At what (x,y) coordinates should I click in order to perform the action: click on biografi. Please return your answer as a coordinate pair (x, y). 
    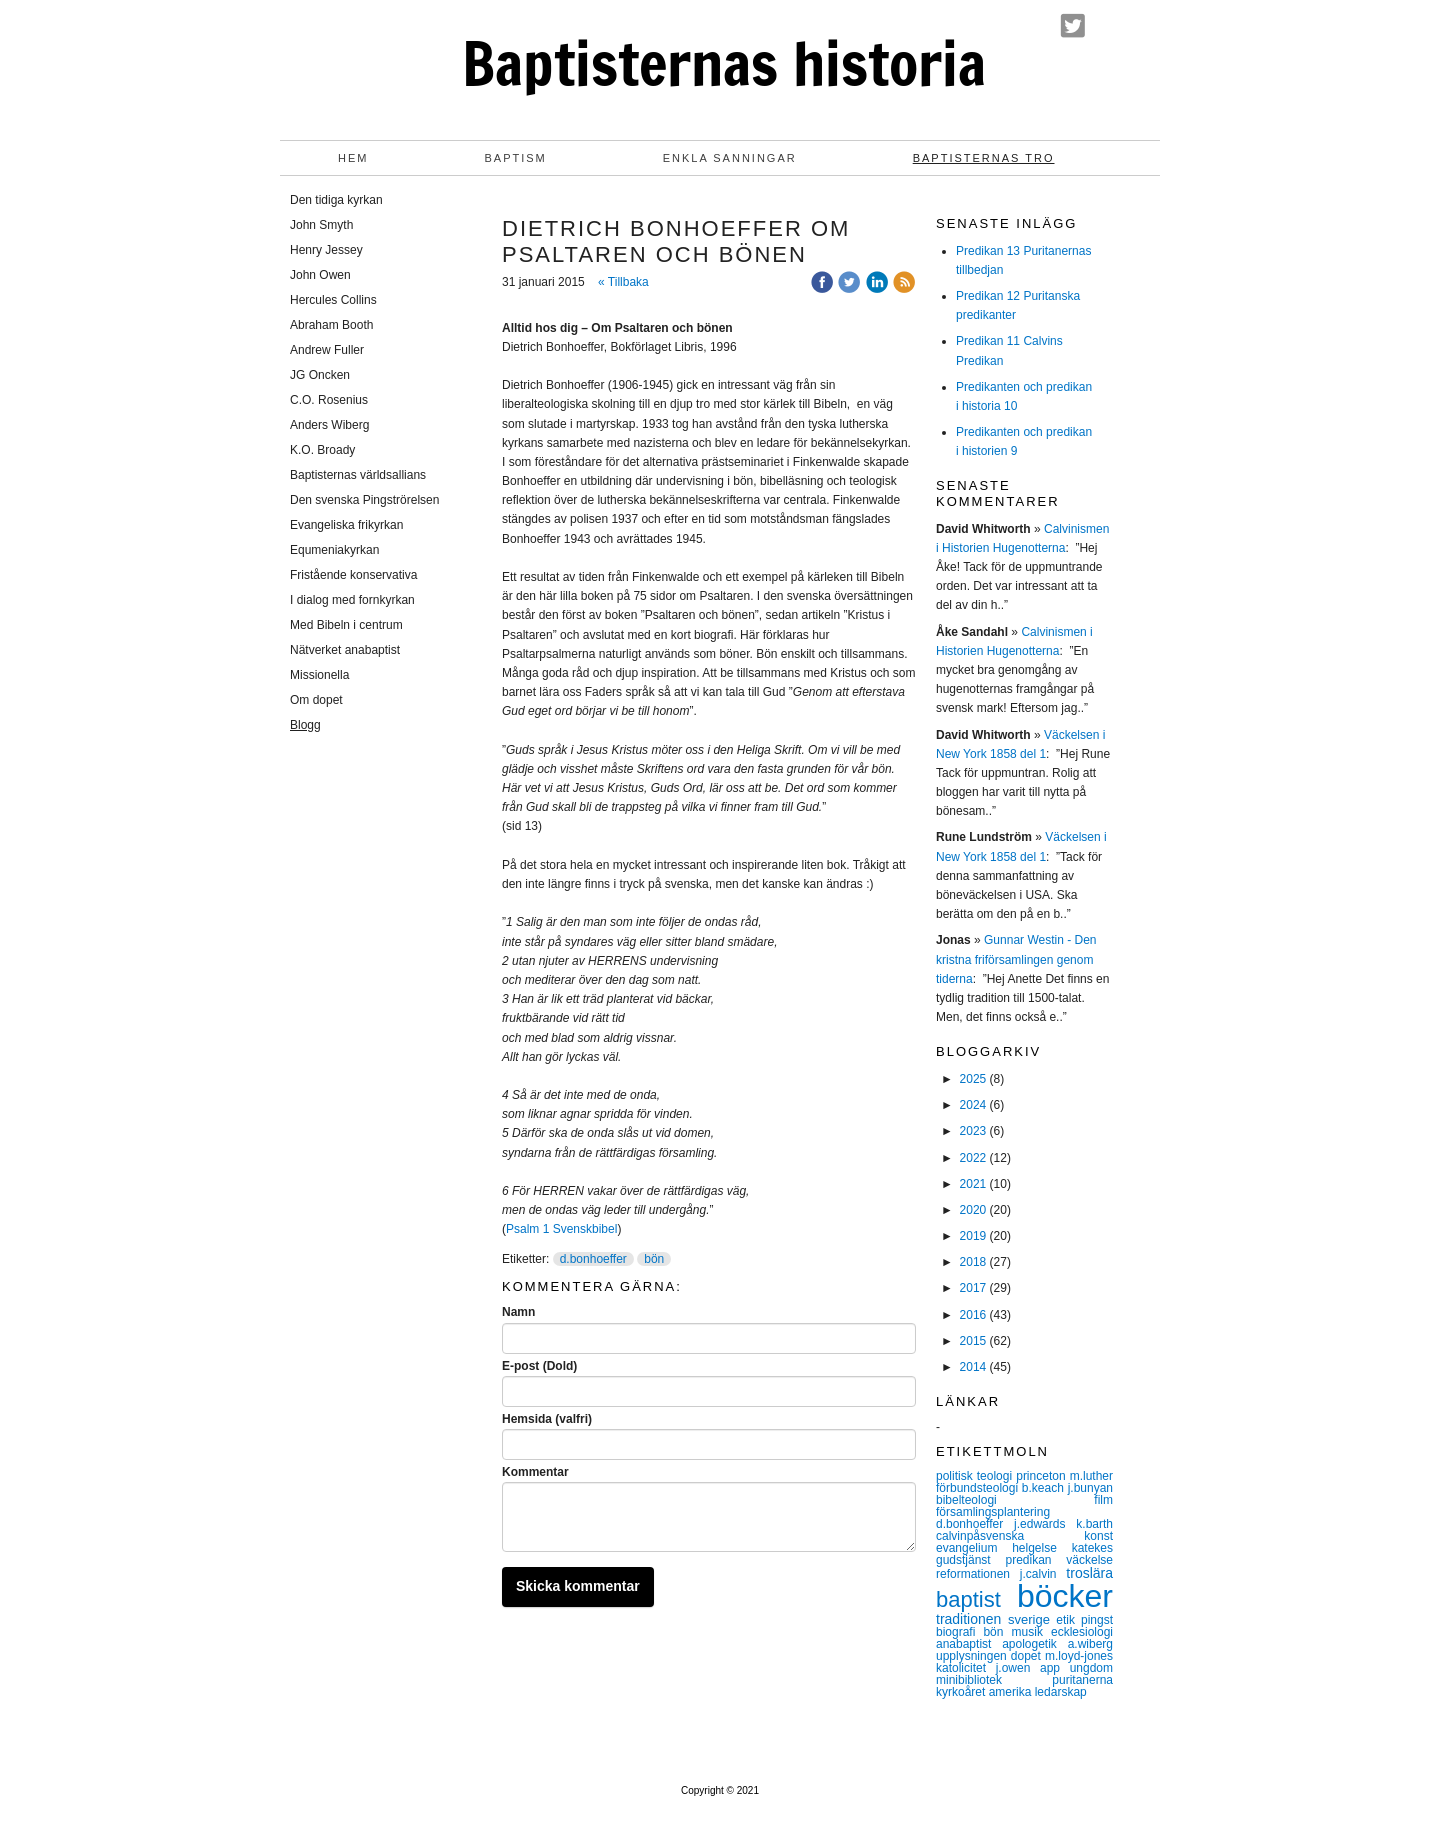
    Looking at the image, I should click on (959, 1632).